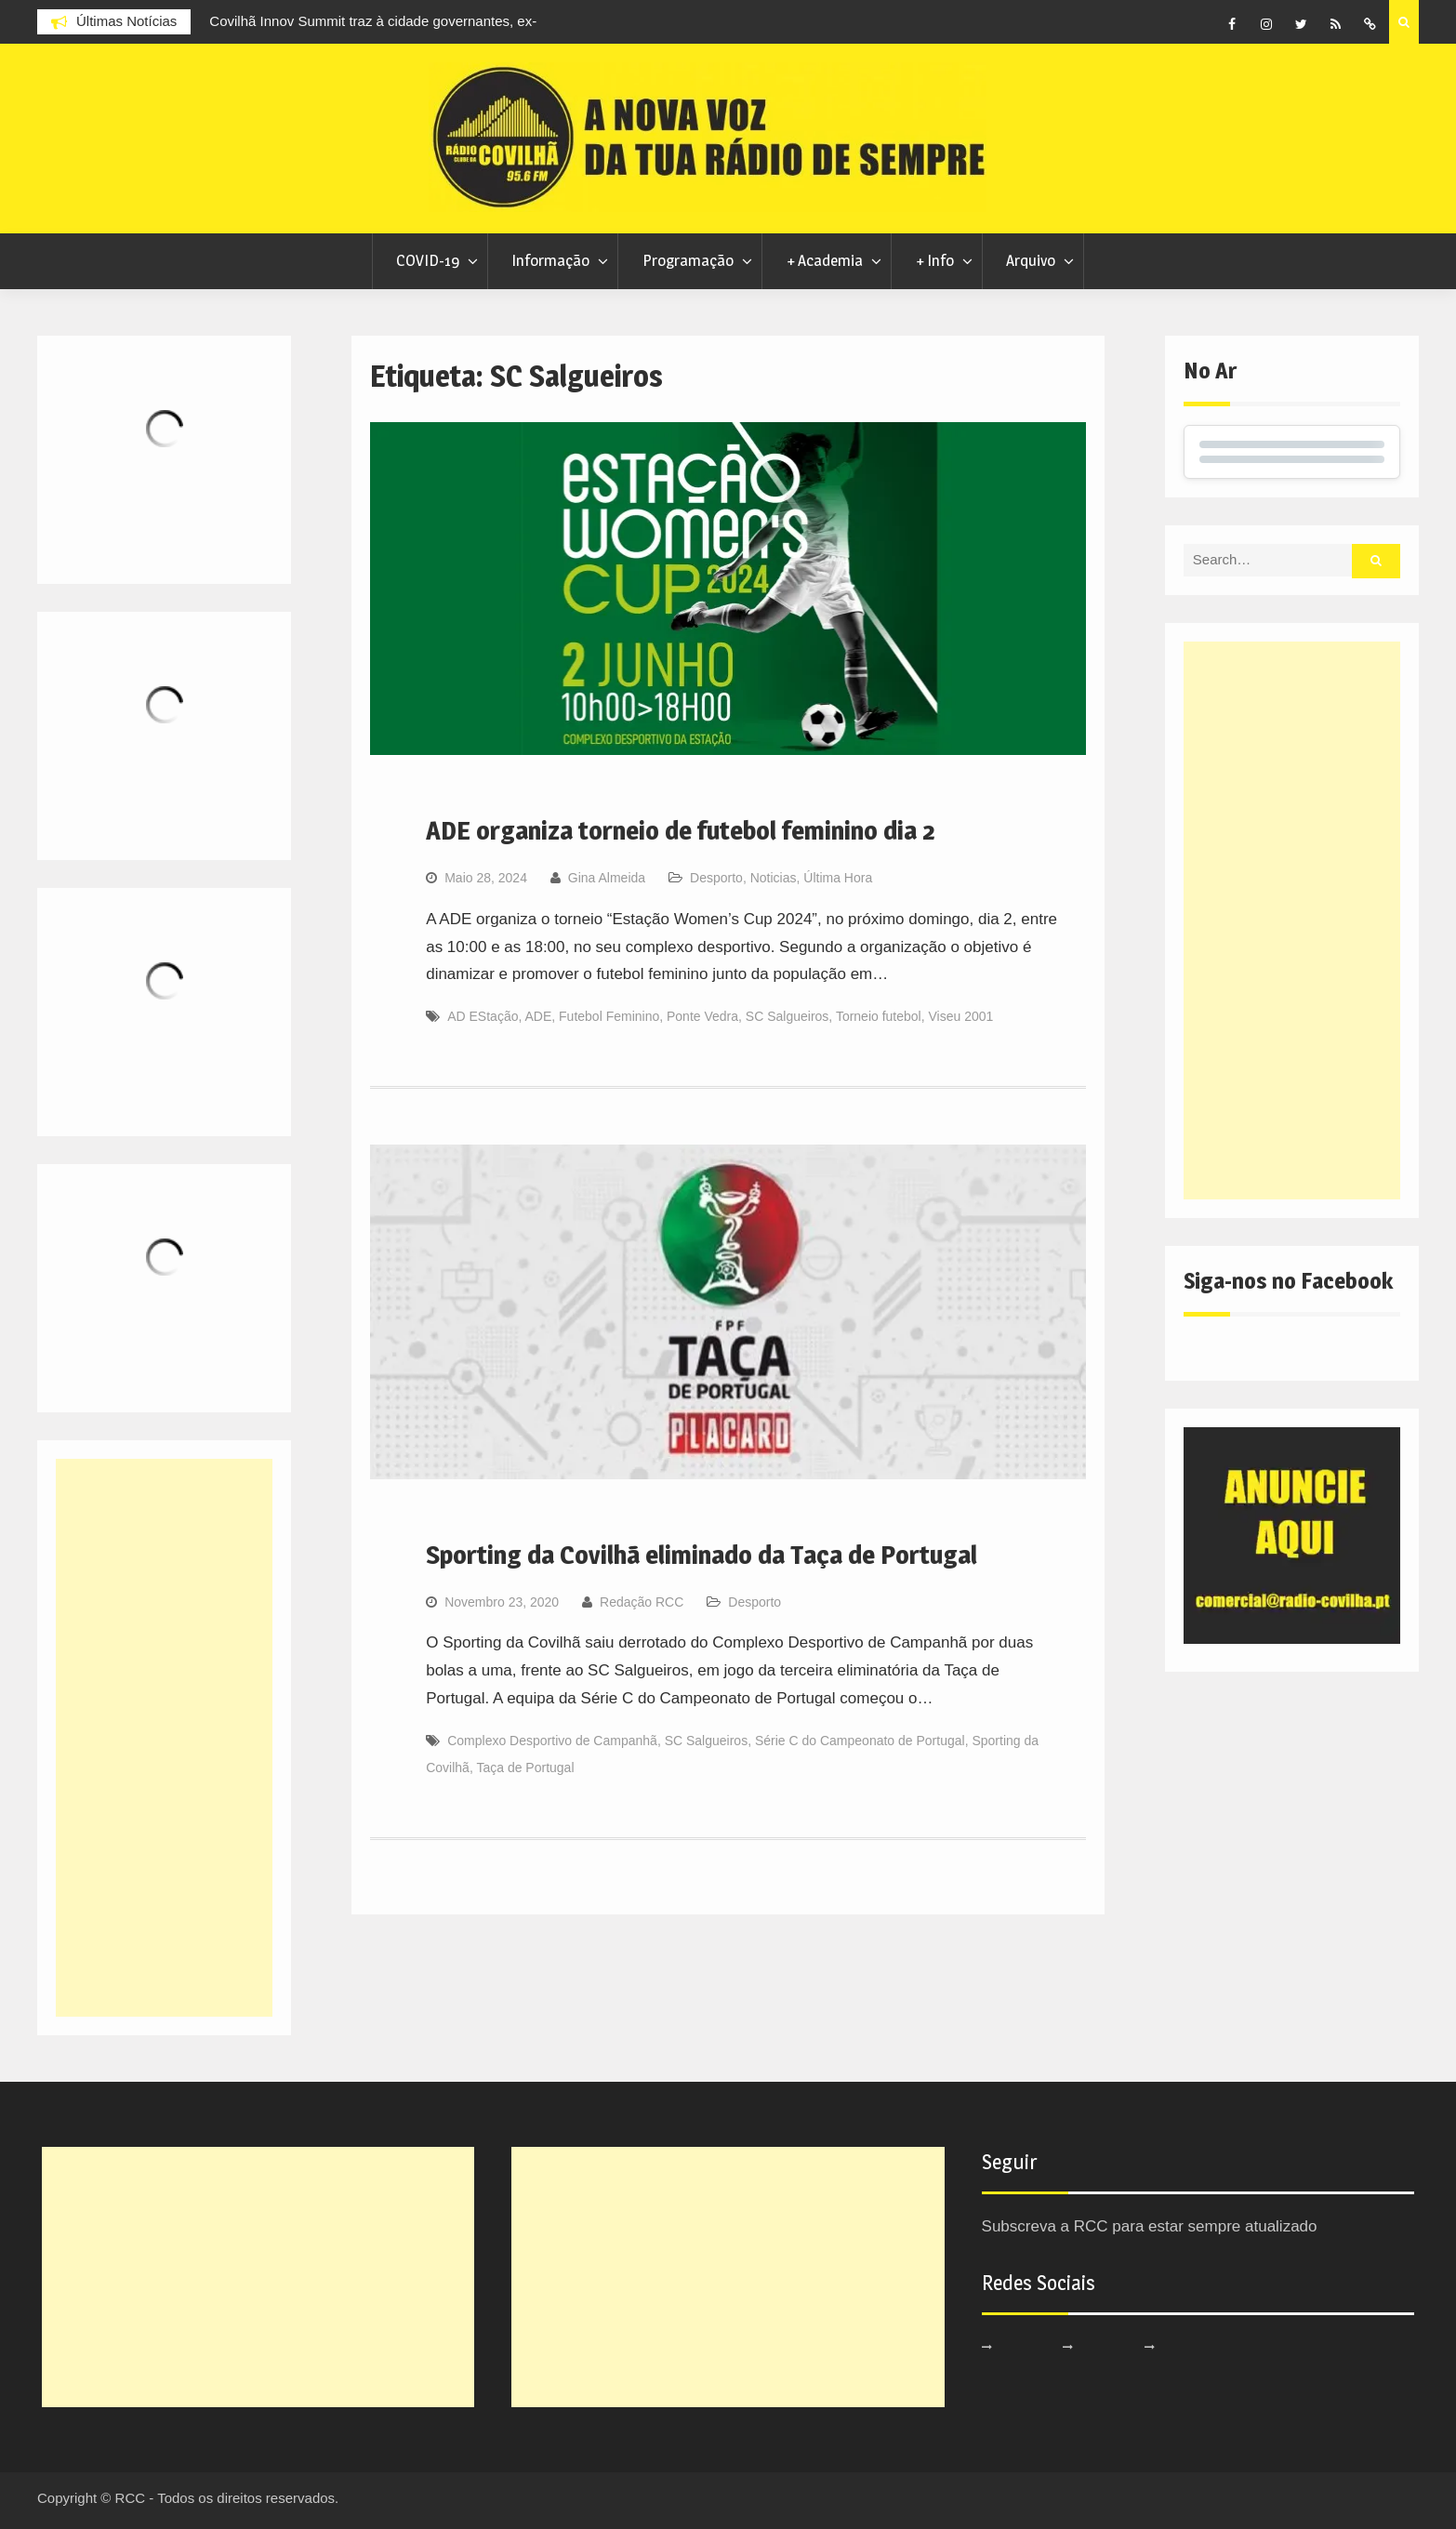 This screenshot has width=1456, height=2529. Describe the element at coordinates (641, 1602) in the screenshot. I see `Redação RCC` at that location.